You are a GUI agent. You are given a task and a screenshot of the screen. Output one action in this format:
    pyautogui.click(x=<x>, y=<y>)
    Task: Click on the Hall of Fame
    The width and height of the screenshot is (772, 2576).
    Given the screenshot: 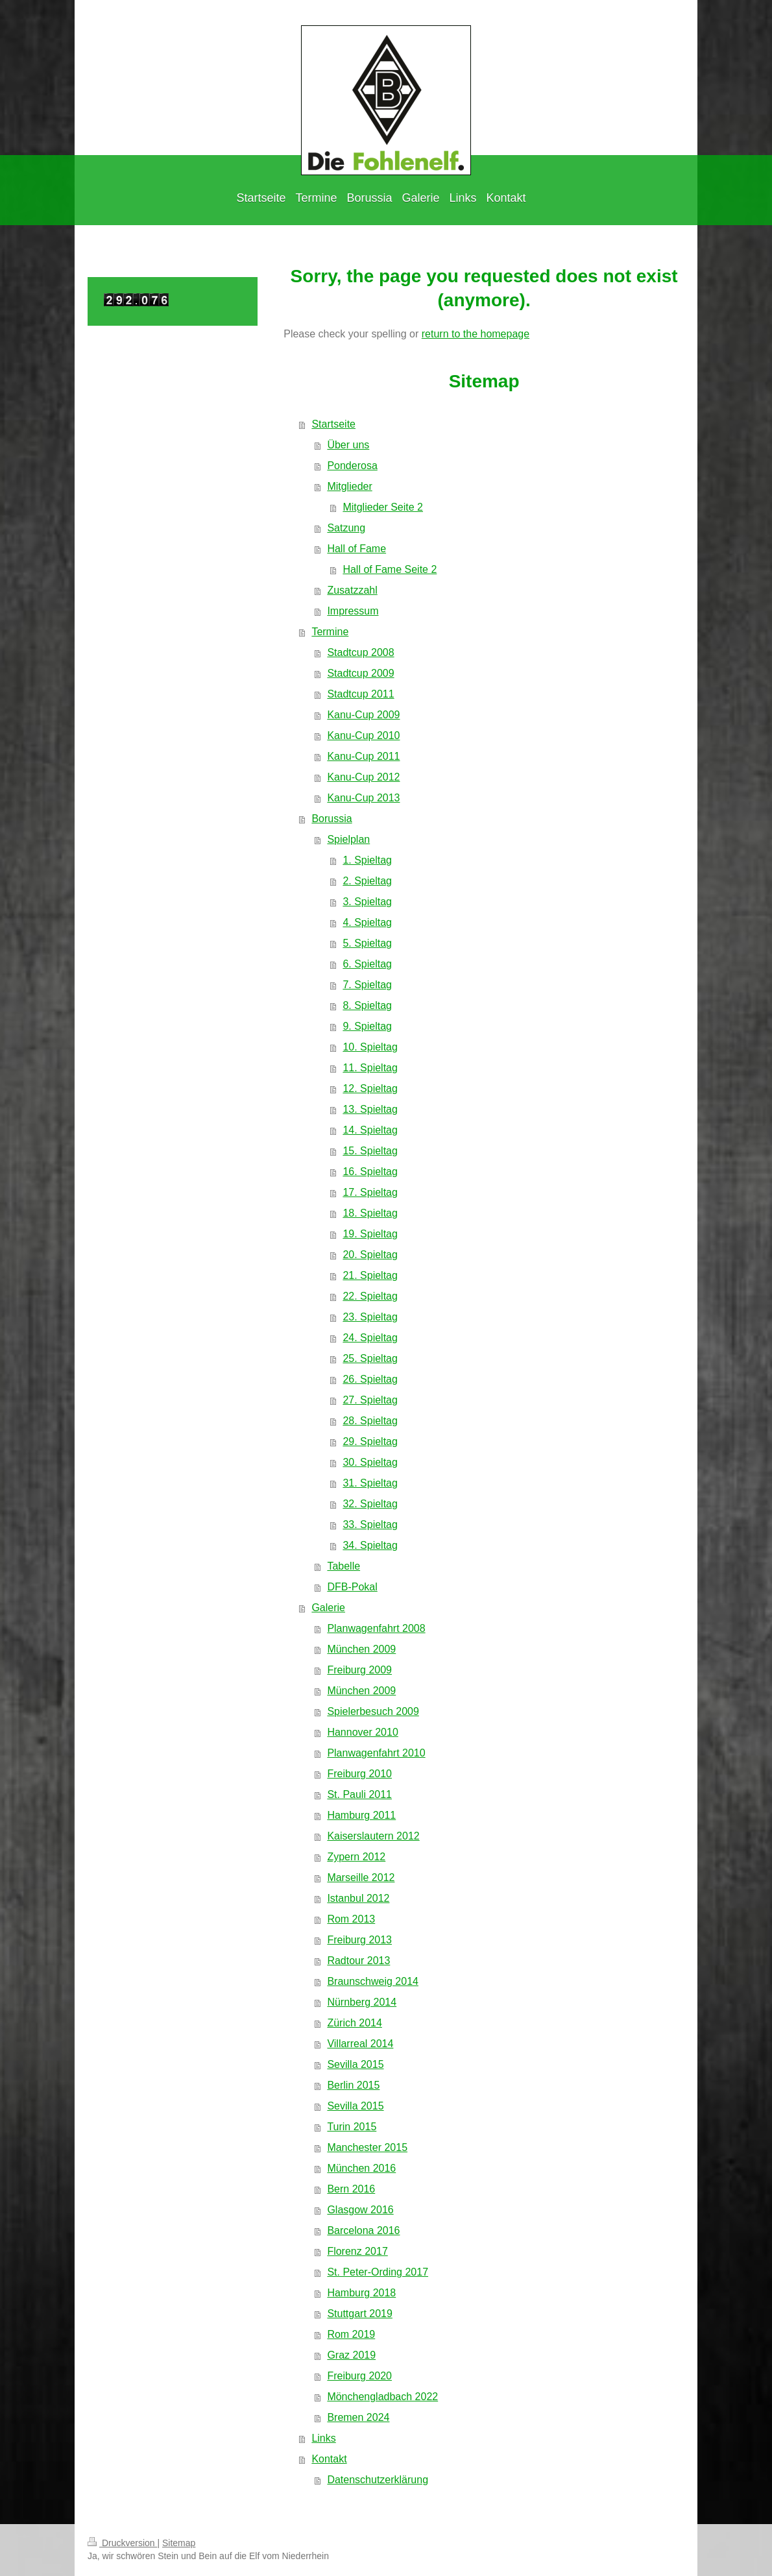 What is the action you would take?
    pyautogui.click(x=356, y=548)
    